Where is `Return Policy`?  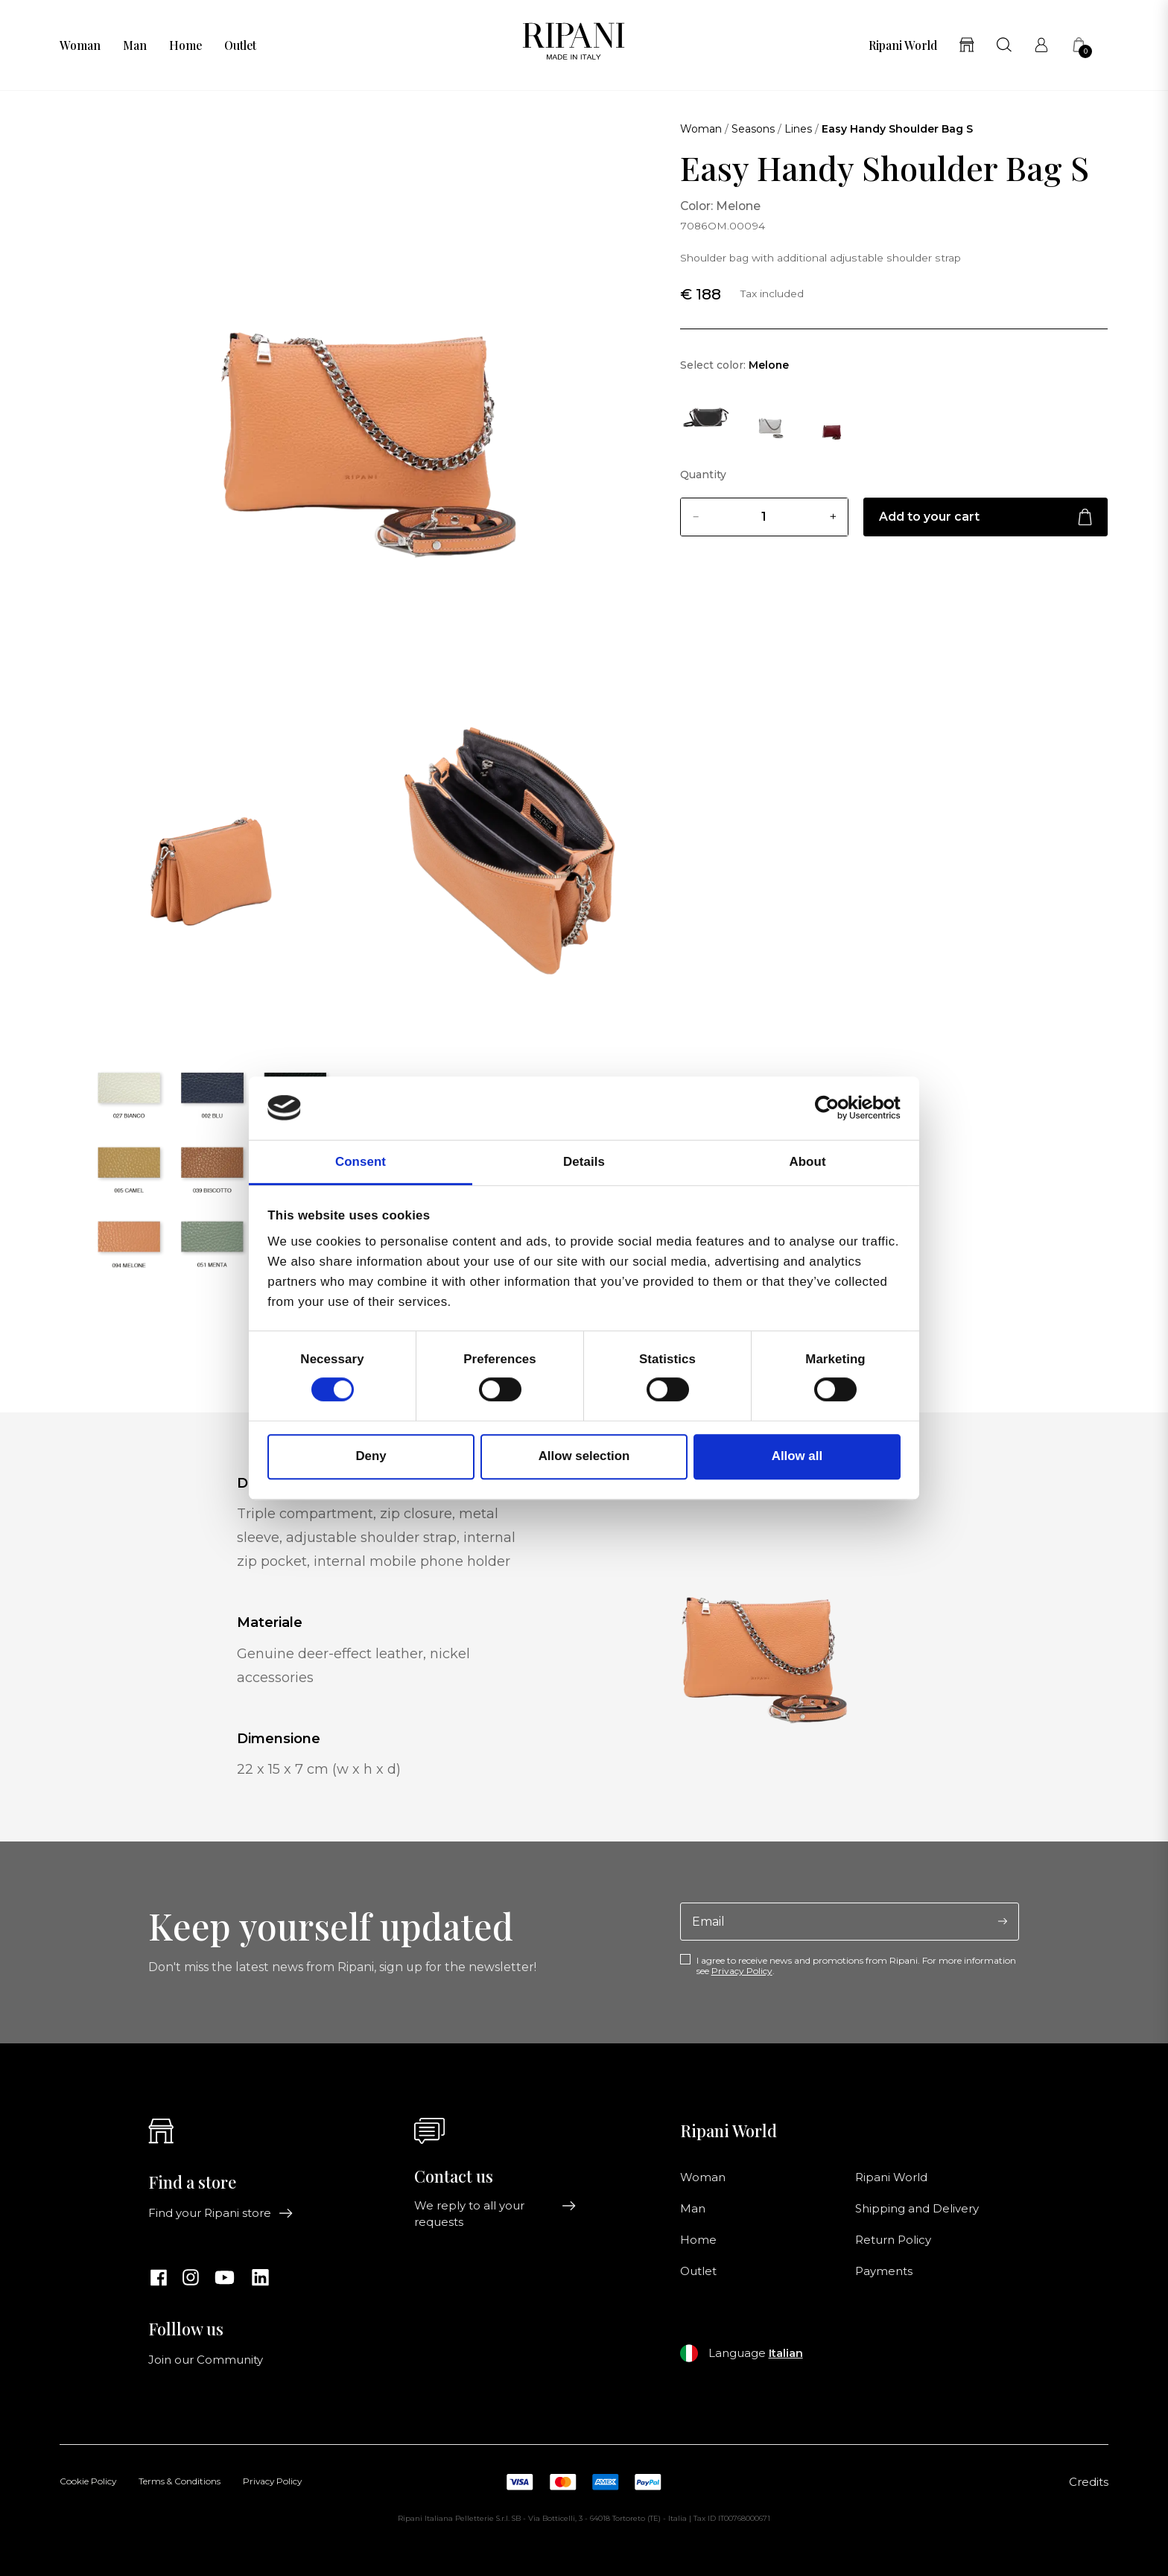 Return Policy is located at coordinates (893, 2240).